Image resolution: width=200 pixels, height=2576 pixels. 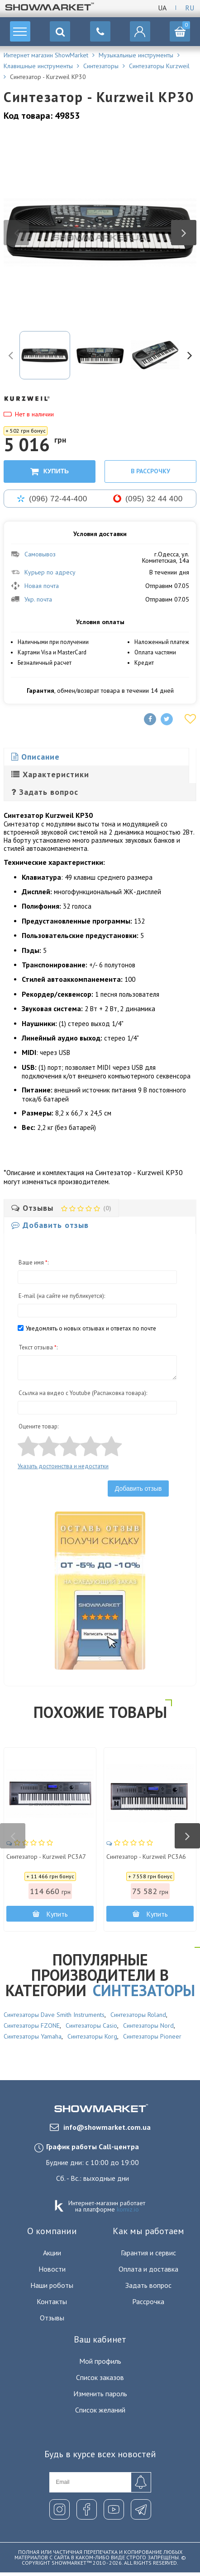 What do you see at coordinates (148, 2025) in the screenshot?
I see `Синтезаторы Nord` at bounding box center [148, 2025].